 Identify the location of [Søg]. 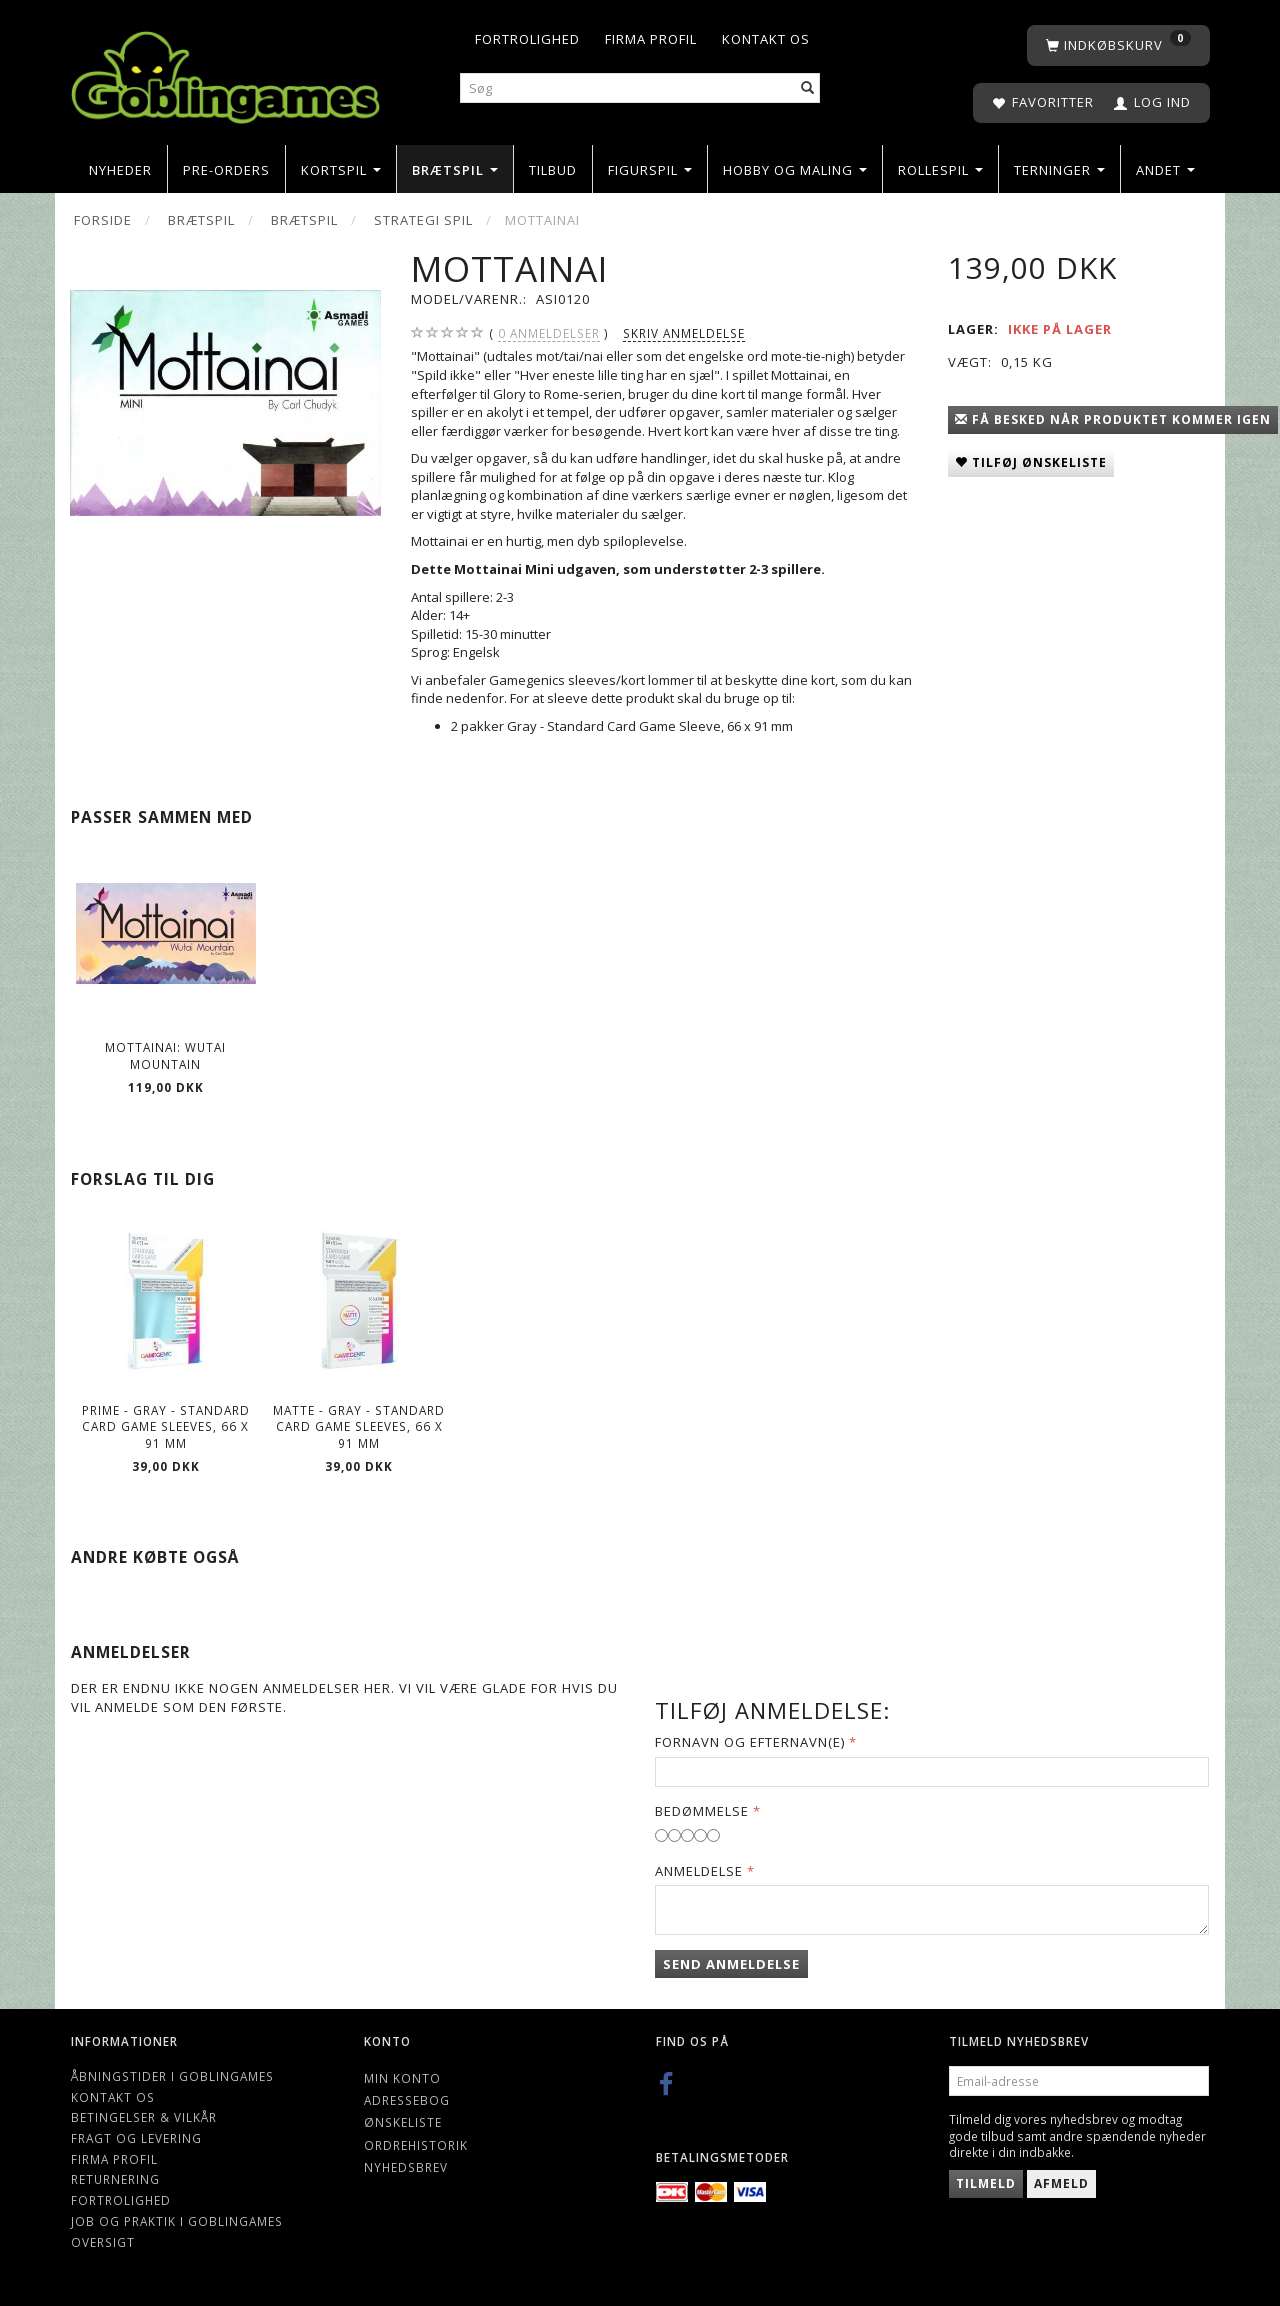
(808, 88).